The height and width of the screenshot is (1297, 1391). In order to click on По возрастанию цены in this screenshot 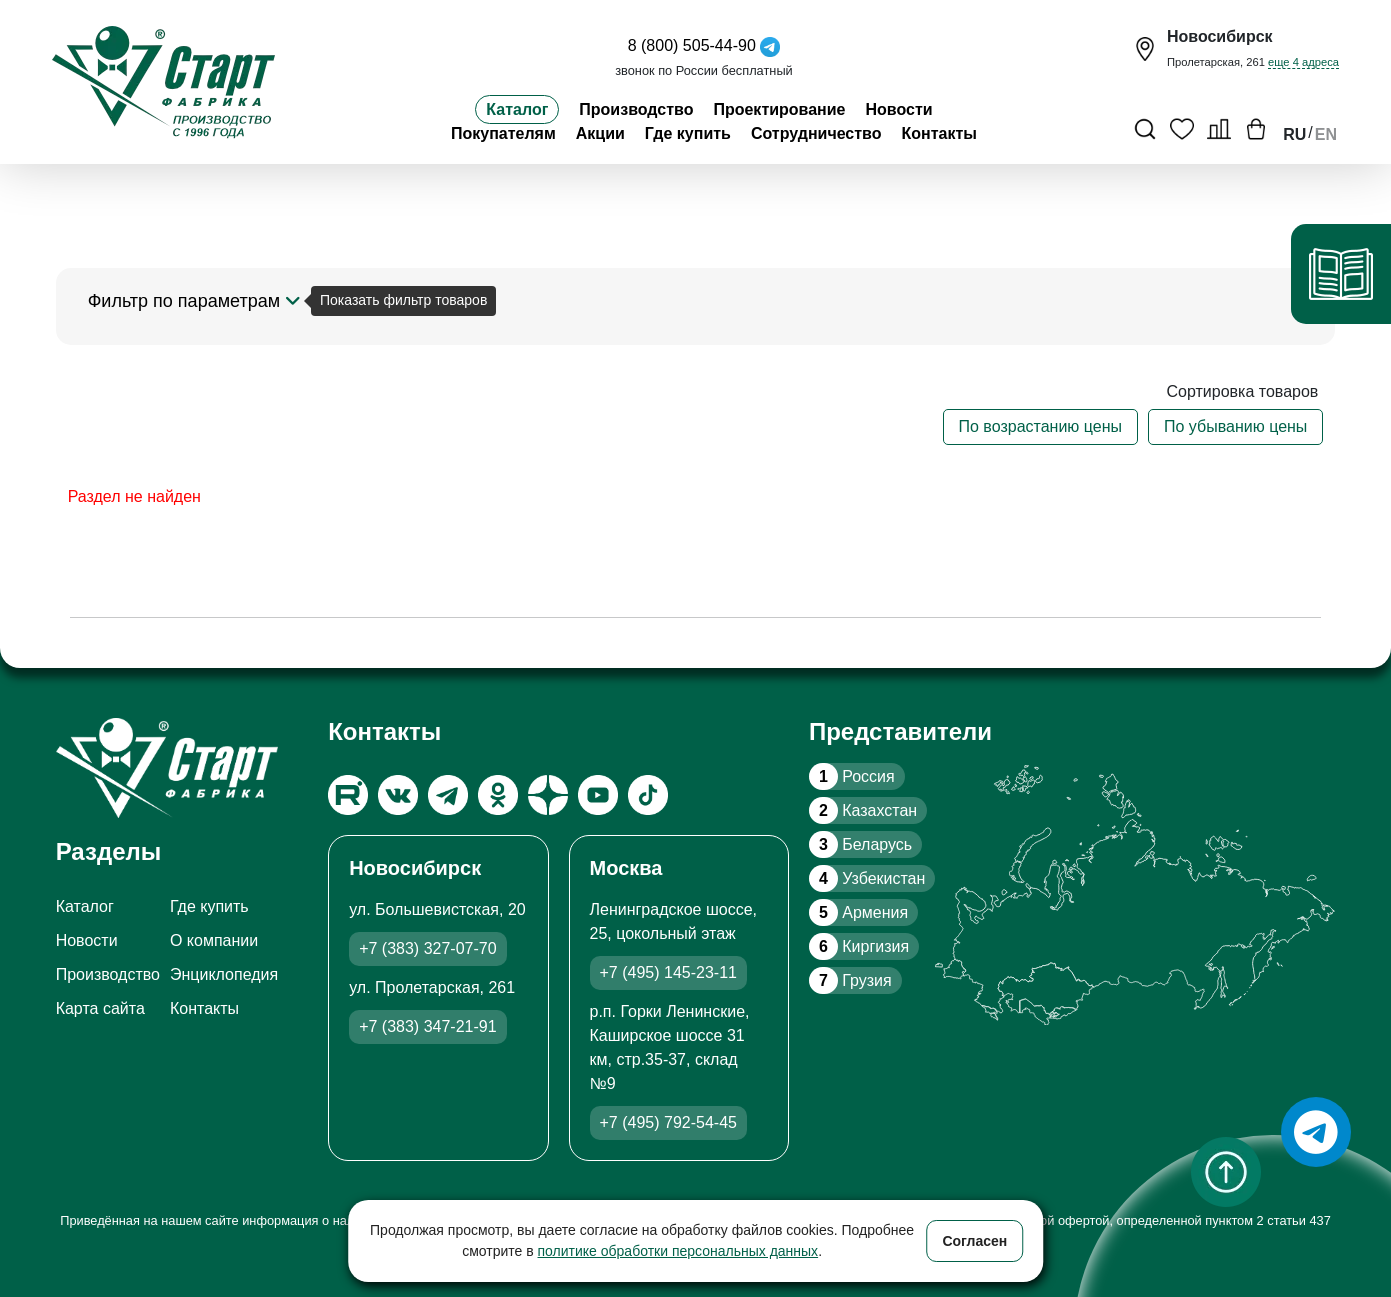, I will do `click(1041, 426)`.